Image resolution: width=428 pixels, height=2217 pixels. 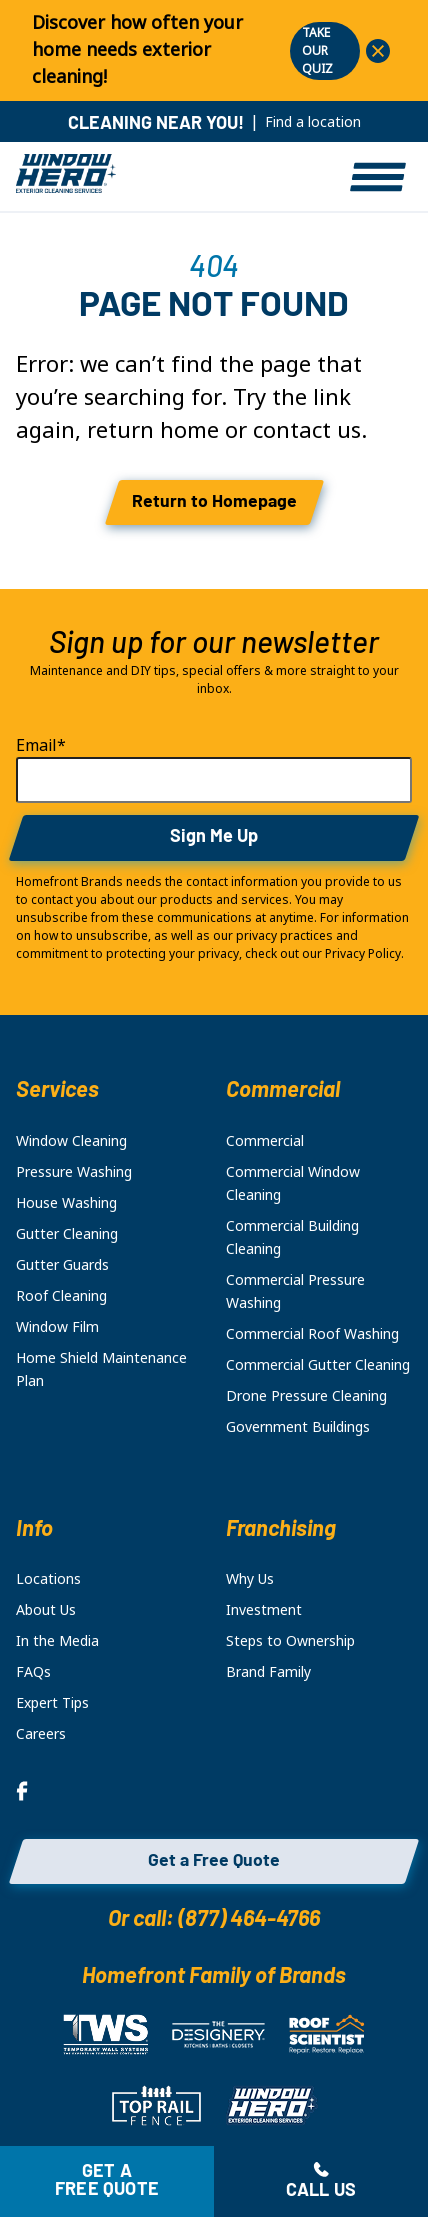 What do you see at coordinates (268, 1672) in the screenshot?
I see `Brand Family` at bounding box center [268, 1672].